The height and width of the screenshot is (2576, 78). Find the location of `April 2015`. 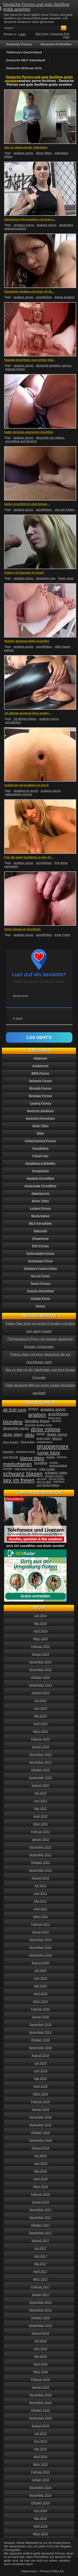

April 2015 is located at coordinates (40, 2456).